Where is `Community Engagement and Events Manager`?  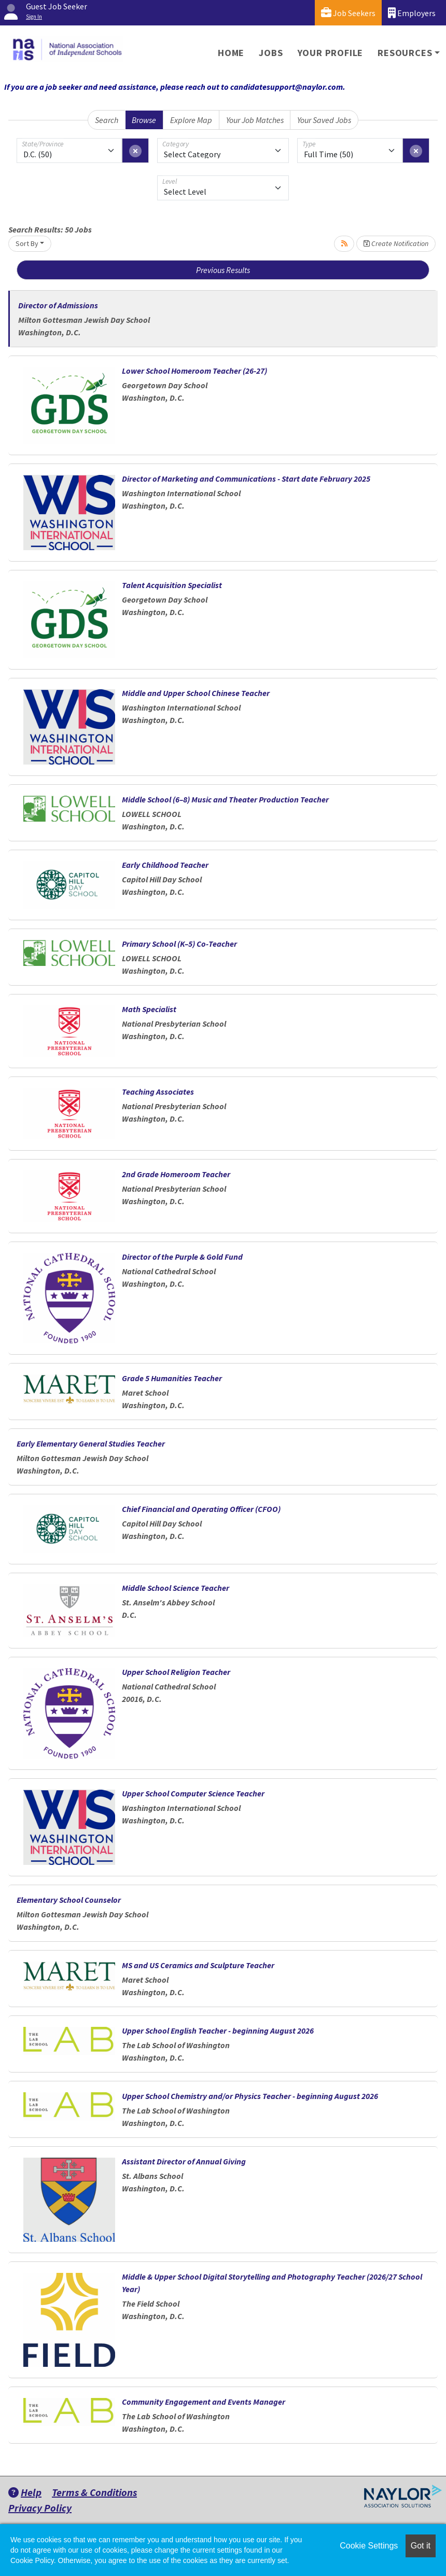
Community Engagement and Events Manager is located at coordinates (203, 2401).